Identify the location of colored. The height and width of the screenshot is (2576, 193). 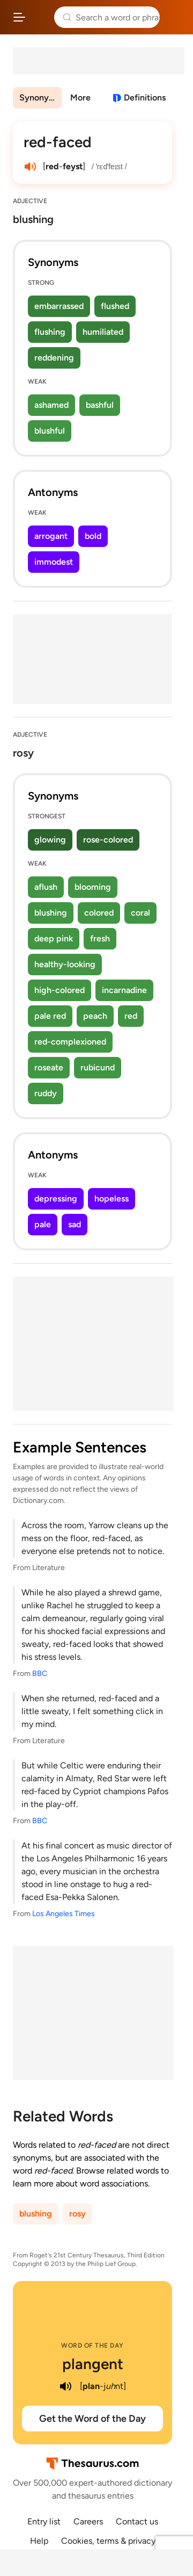
(99, 913).